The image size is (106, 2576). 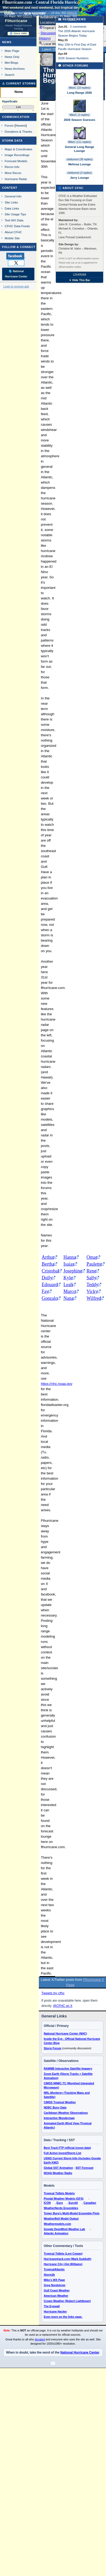 What do you see at coordinates (94, 1264) in the screenshot?
I see `Paulette` at bounding box center [94, 1264].